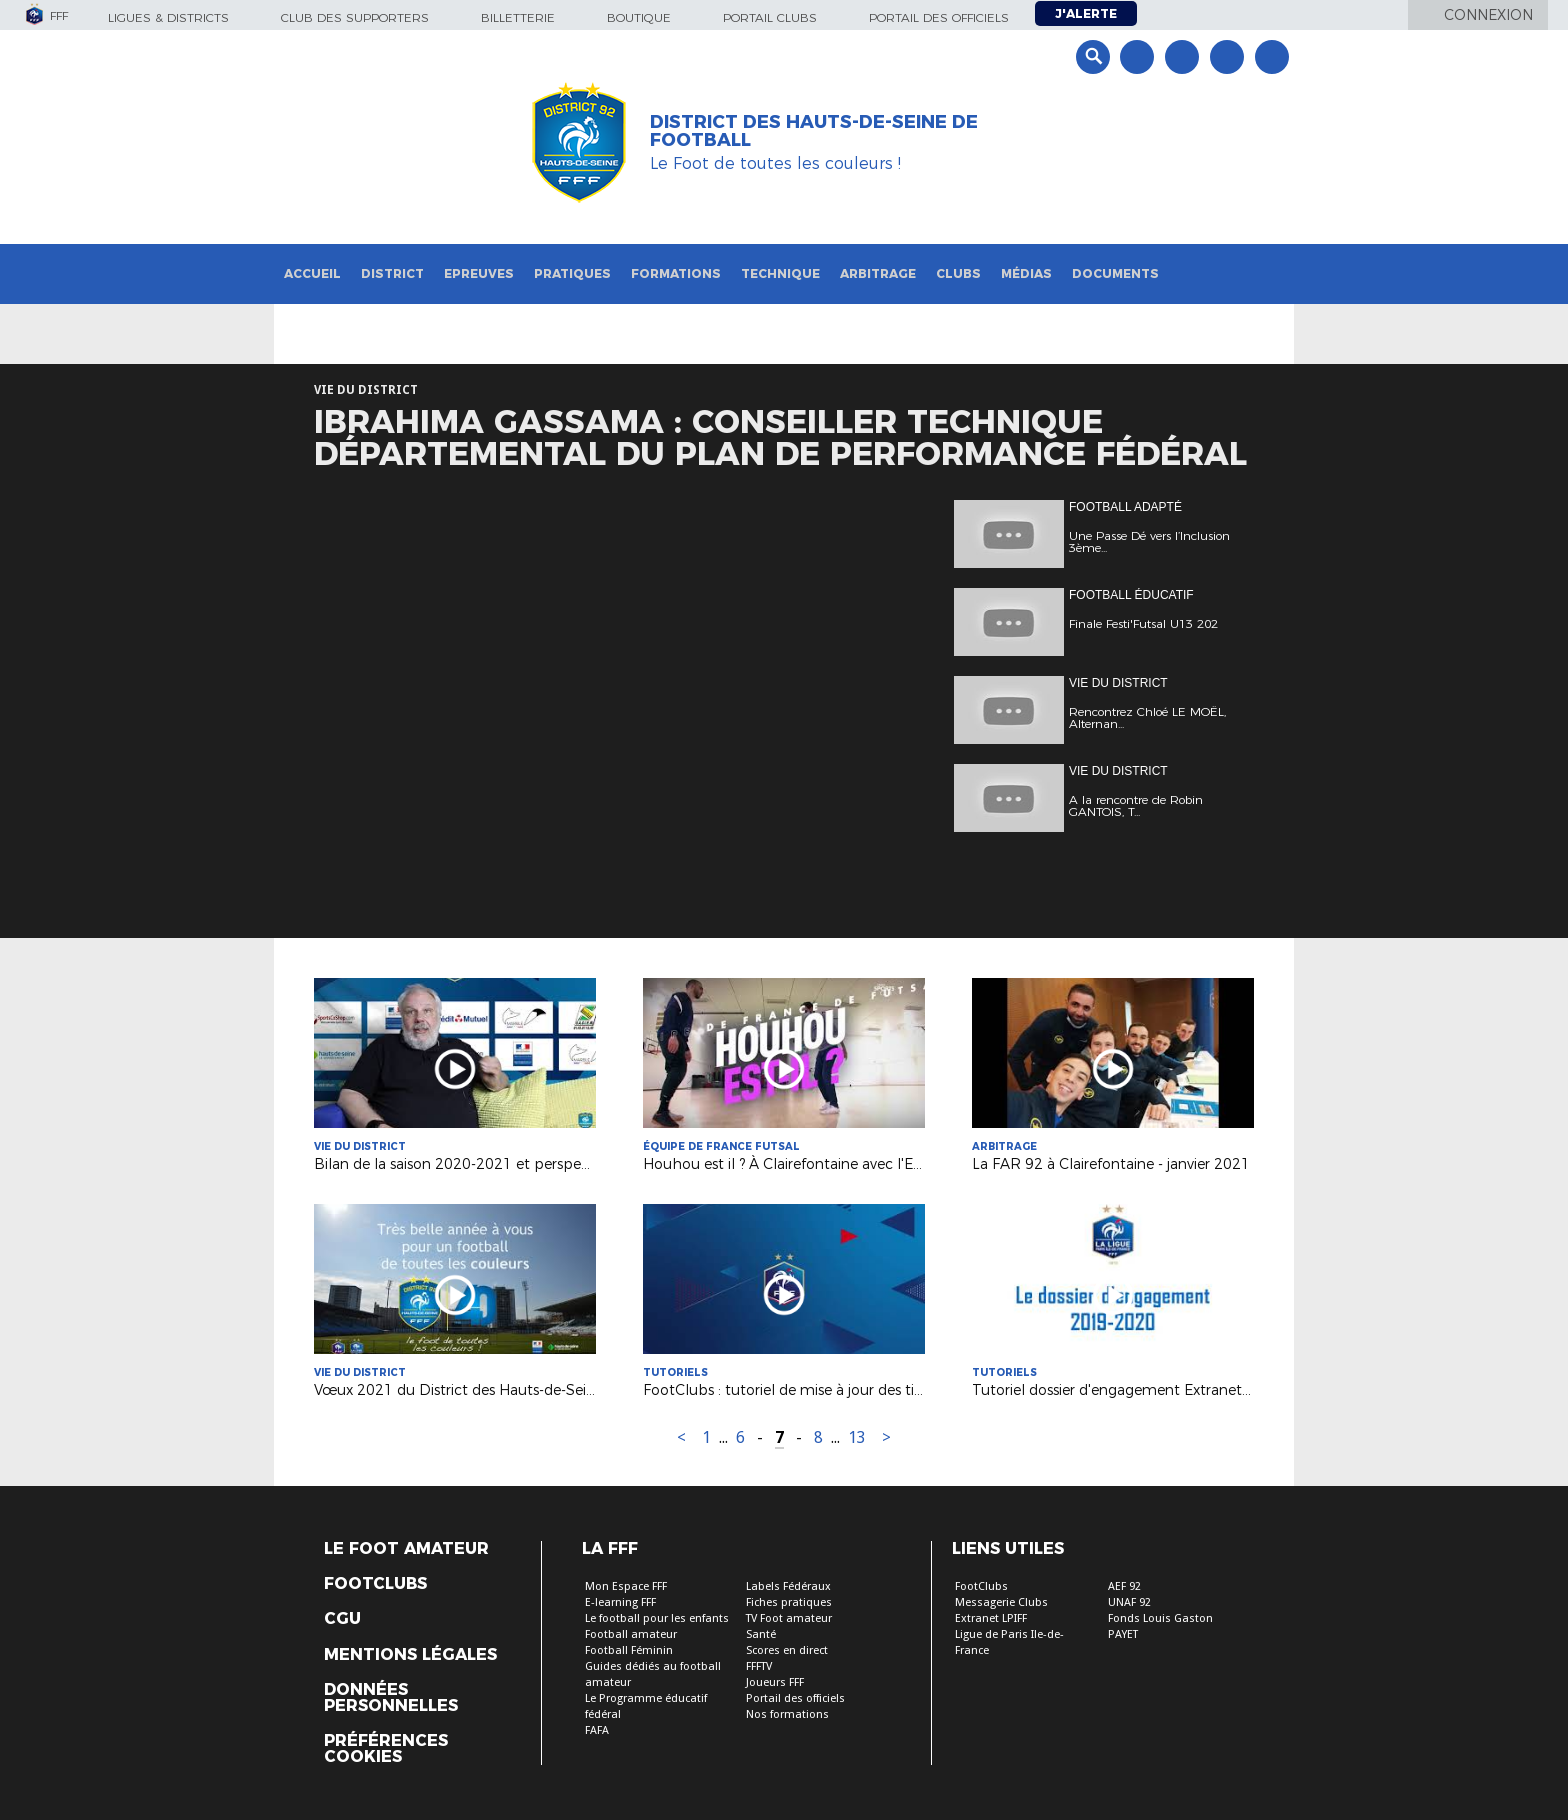 This screenshot has width=1568, height=1820. I want to click on Arbitrage, so click(878, 273).